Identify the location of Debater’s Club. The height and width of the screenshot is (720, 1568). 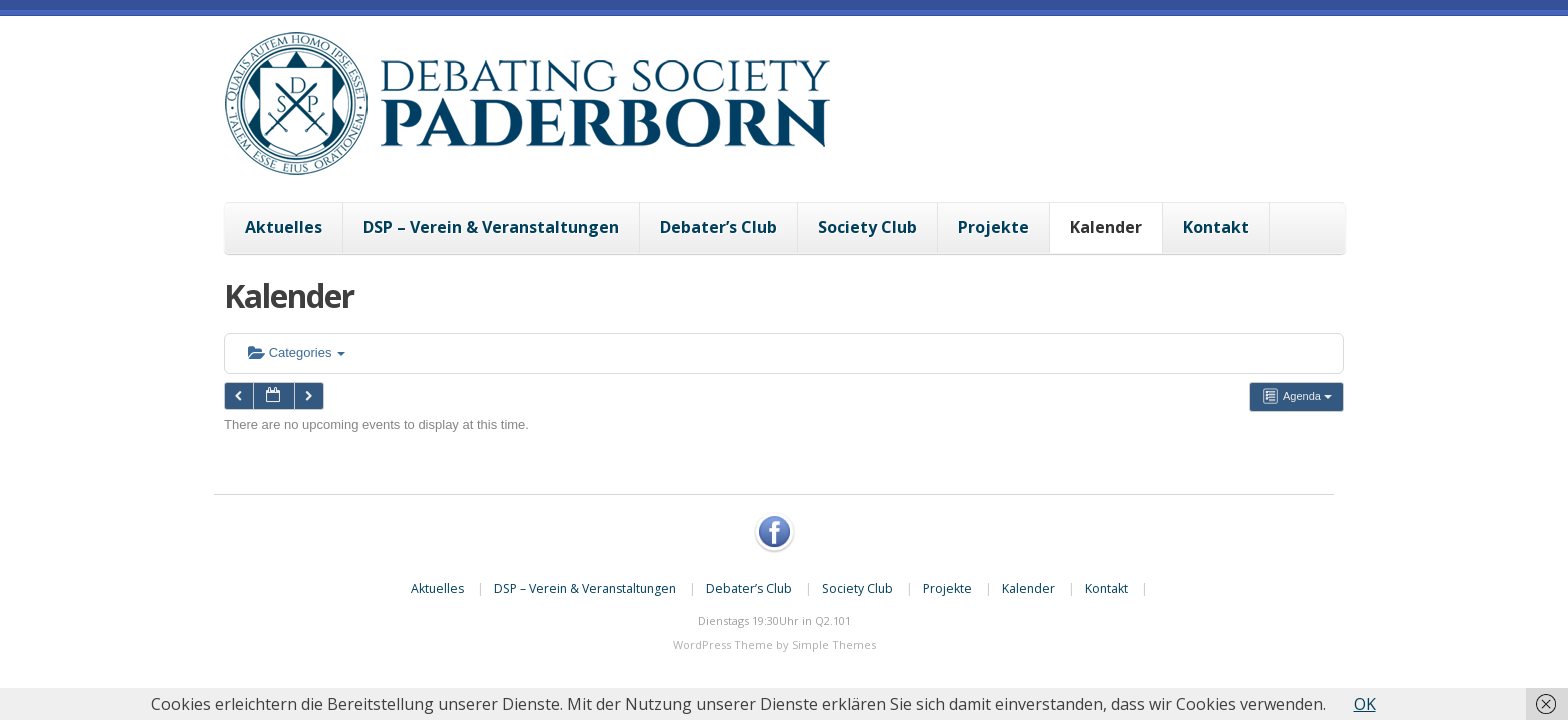
(718, 227).